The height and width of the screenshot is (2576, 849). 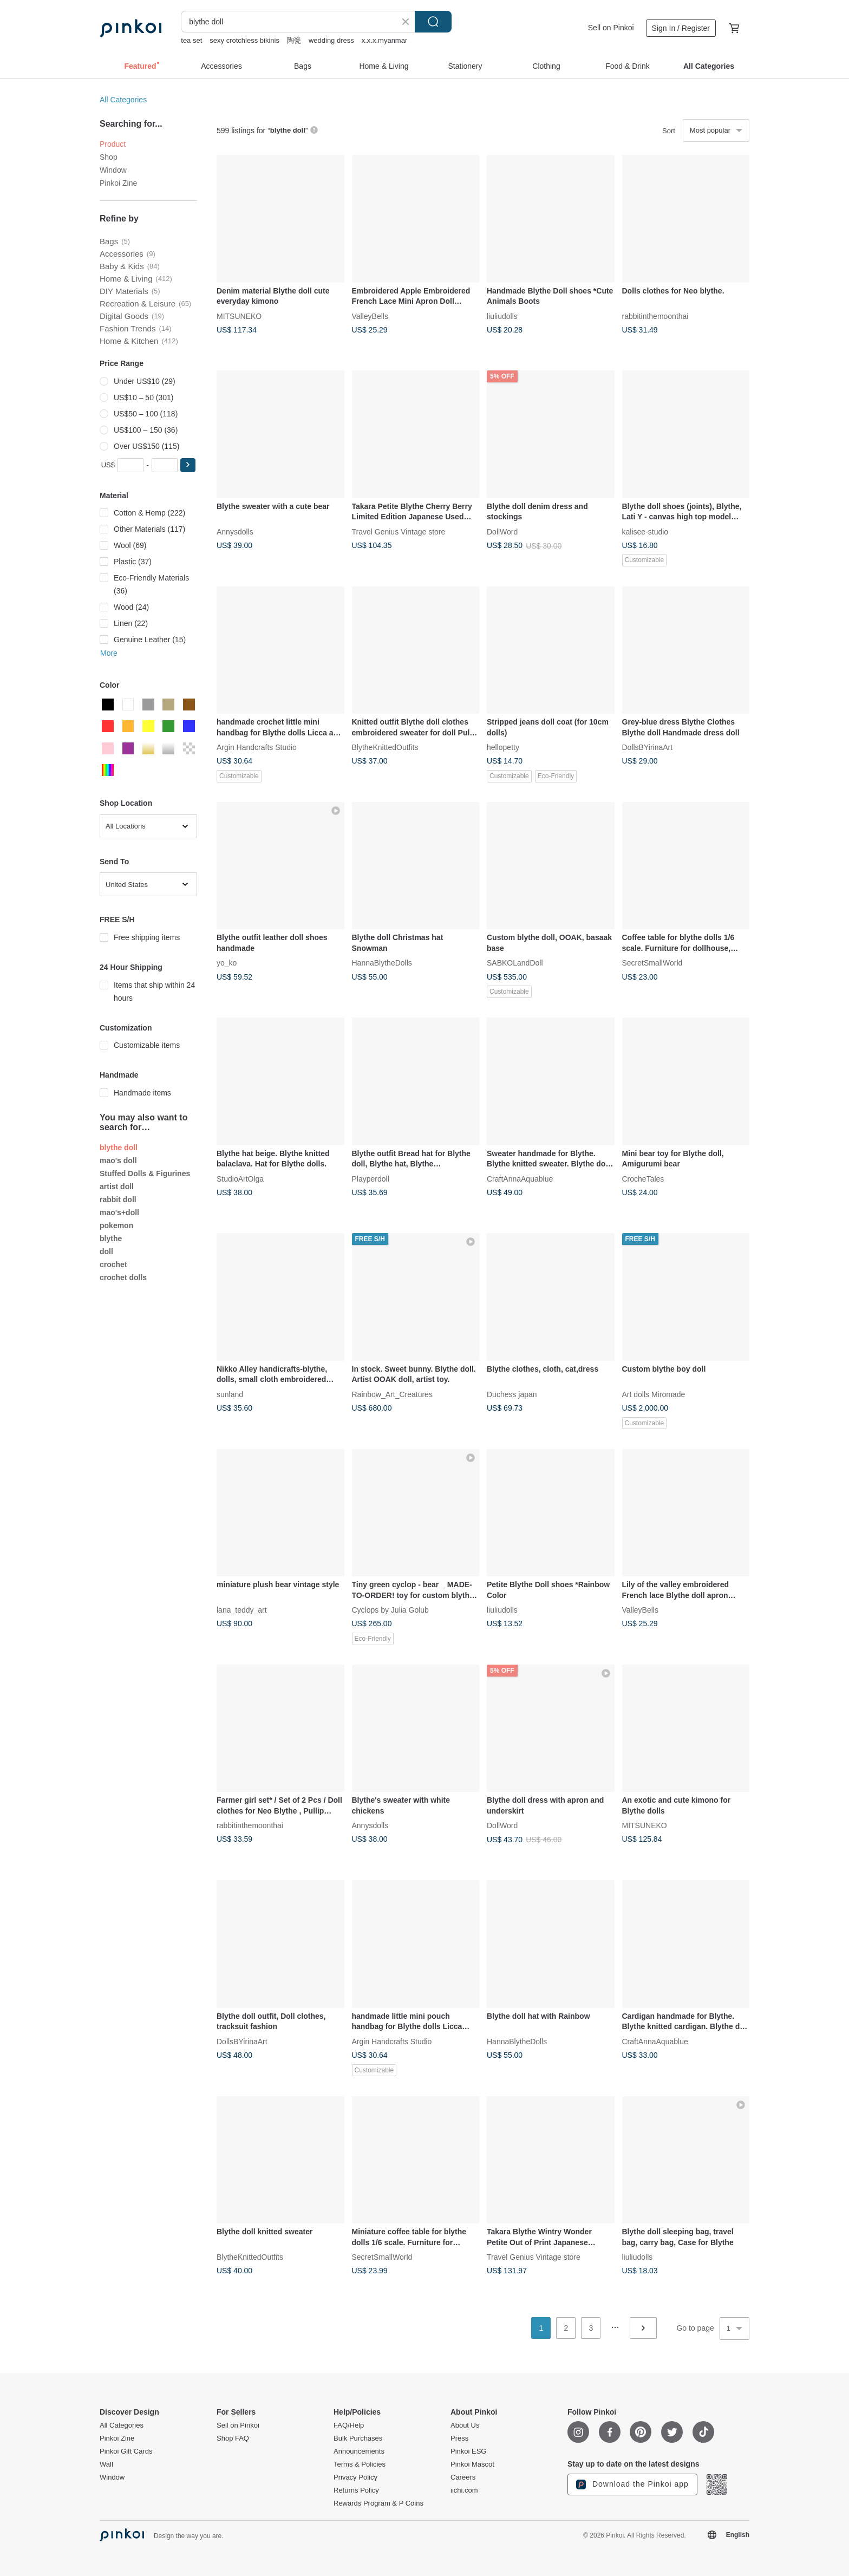 What do you see at coordinates (464, 2490) in the screenshot?
I see `iichi.com` at bounding box center [464, 2490].